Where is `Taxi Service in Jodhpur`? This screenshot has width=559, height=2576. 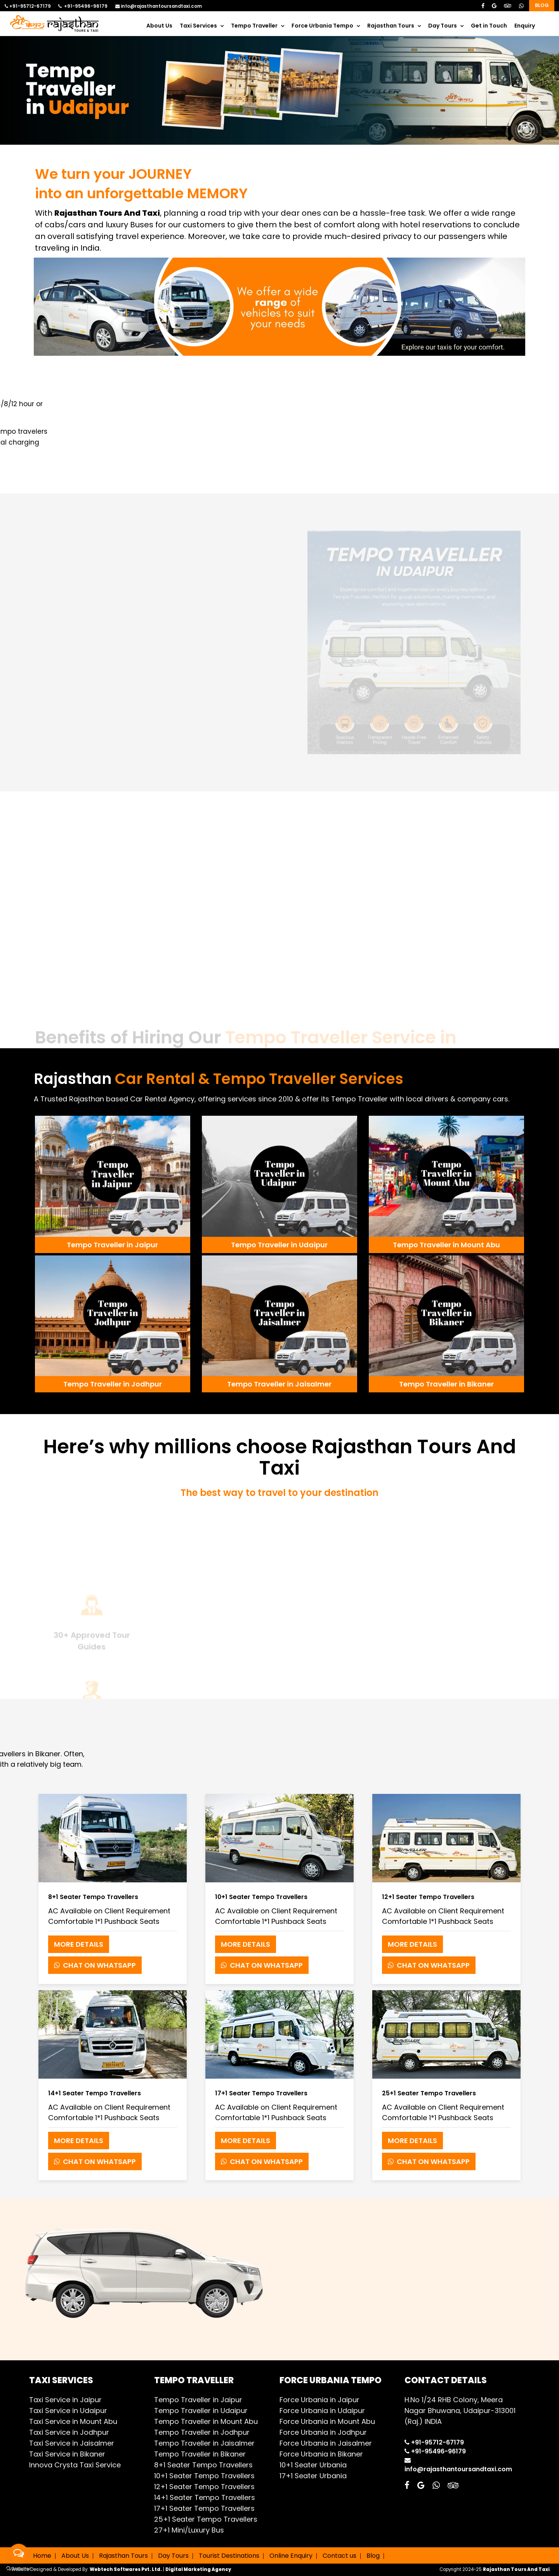
Taxi Service in Jodhpur is located at coordinates (69, 2432).